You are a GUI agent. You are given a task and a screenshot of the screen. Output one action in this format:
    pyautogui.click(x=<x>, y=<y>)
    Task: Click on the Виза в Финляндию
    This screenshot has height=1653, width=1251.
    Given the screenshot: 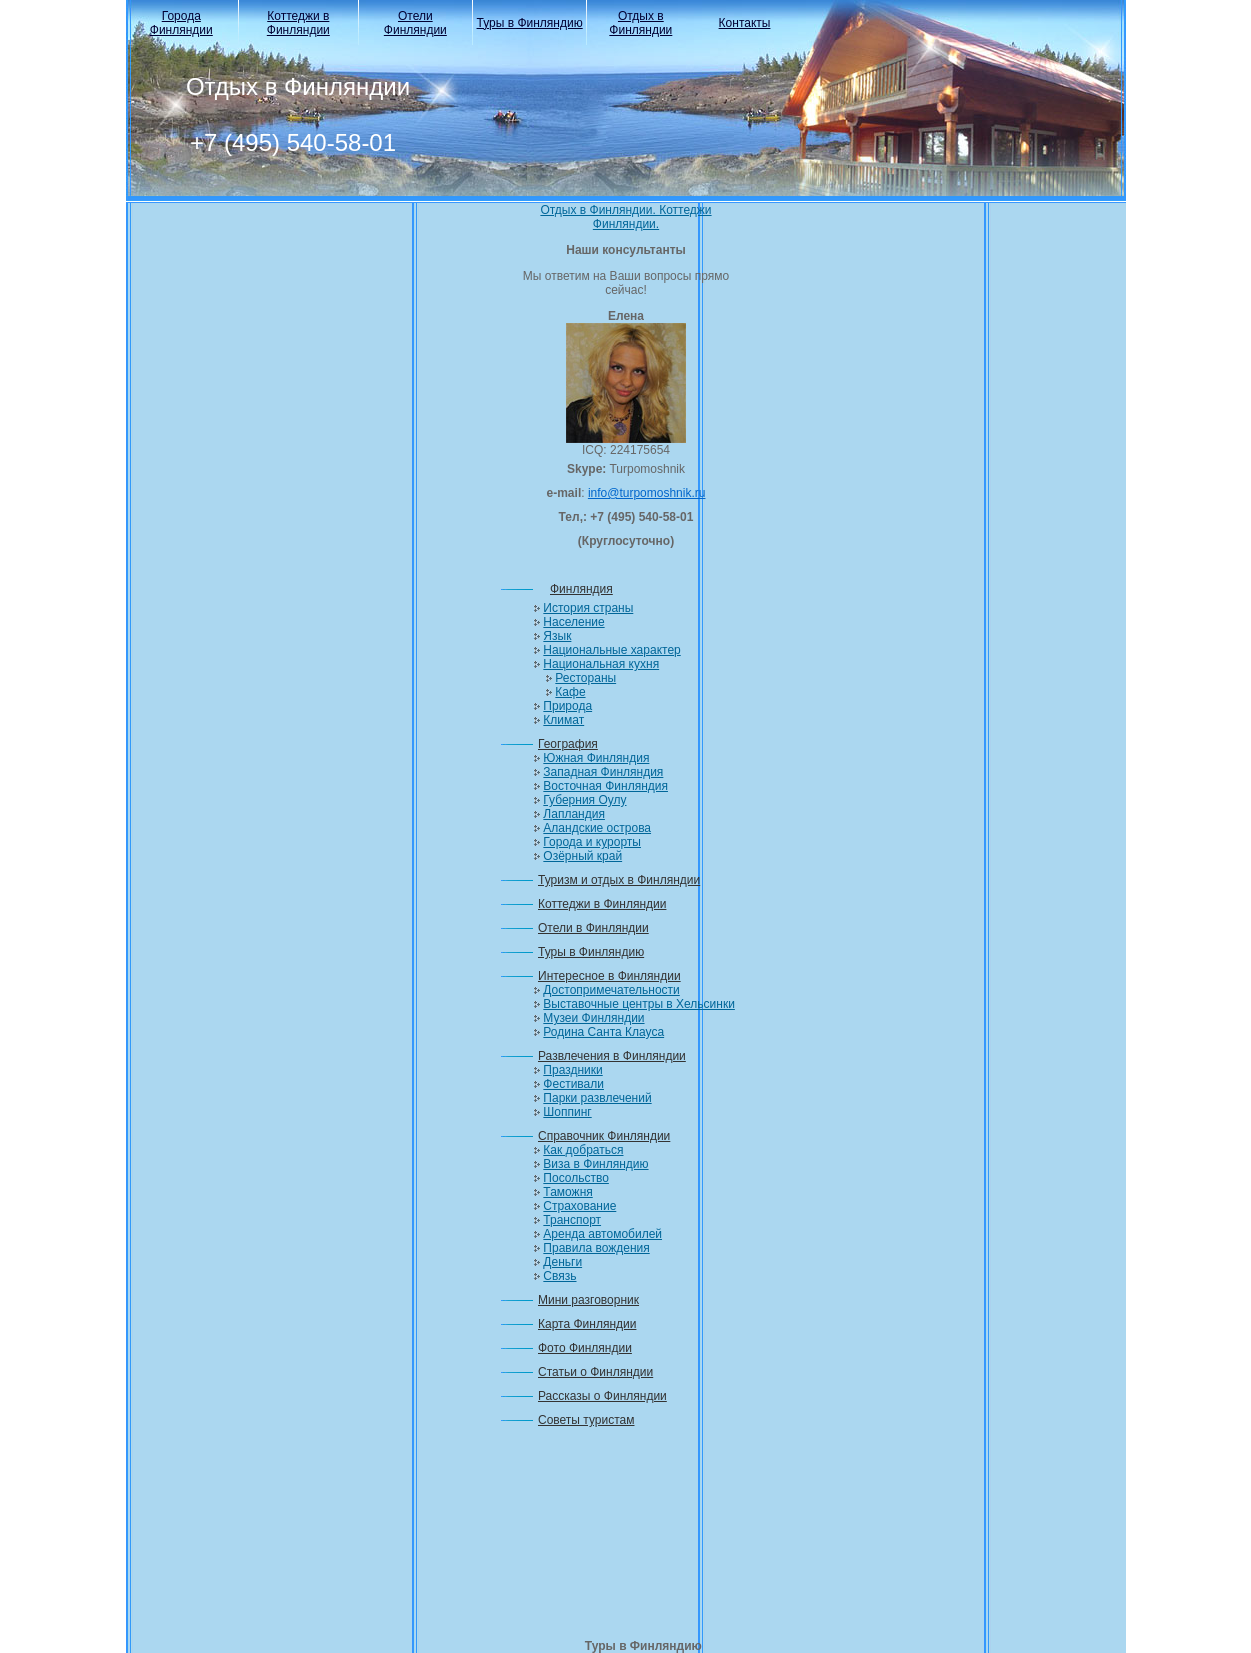 What is the action you would take?
    pyautogui.click(x=595, y=1164)
    